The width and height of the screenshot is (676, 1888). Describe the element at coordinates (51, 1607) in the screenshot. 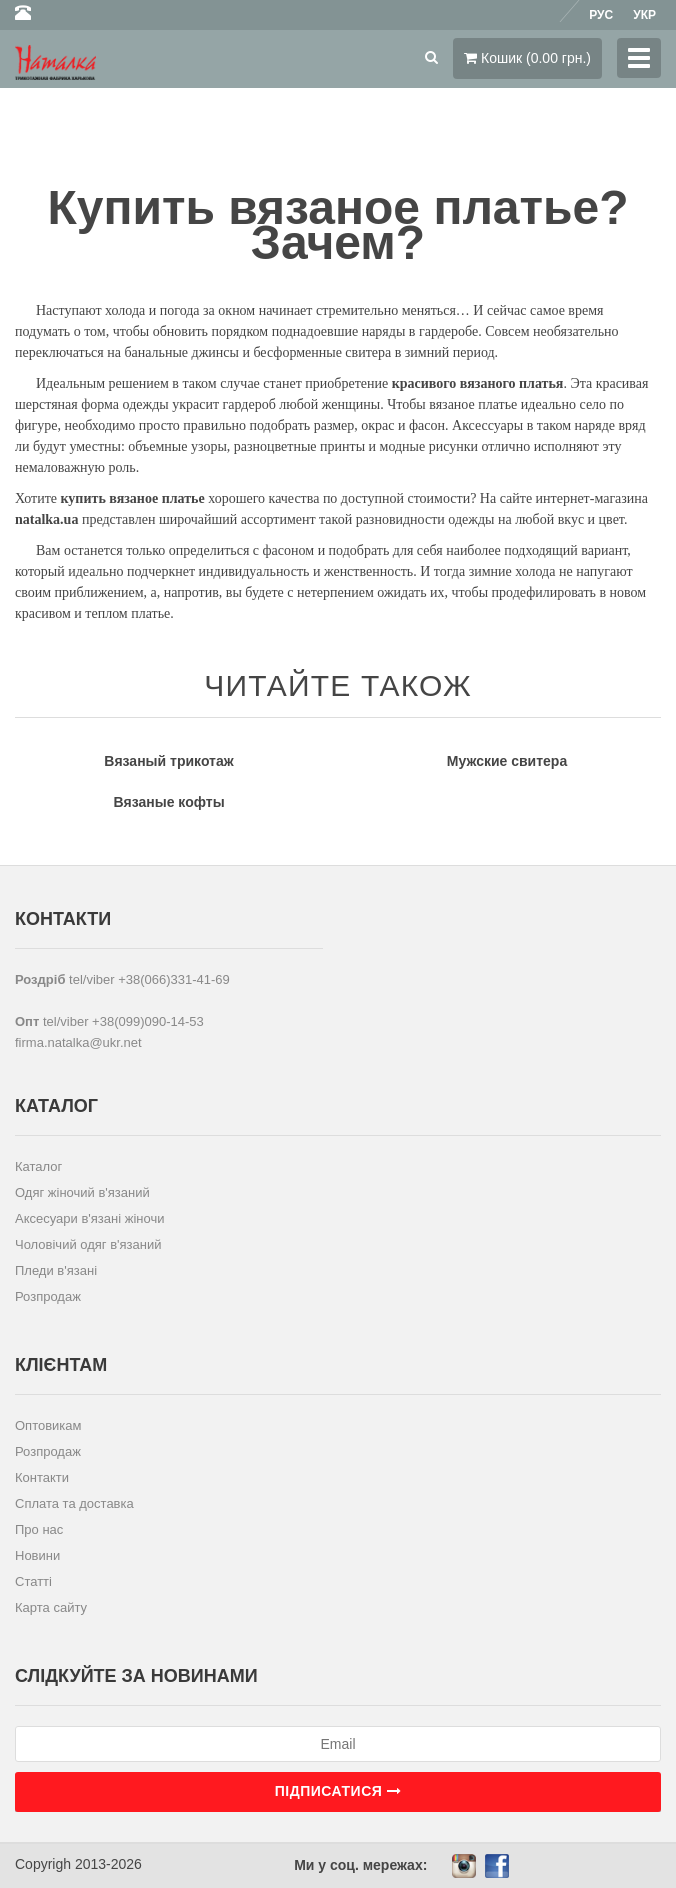

I see `Карта сайту` at that location.